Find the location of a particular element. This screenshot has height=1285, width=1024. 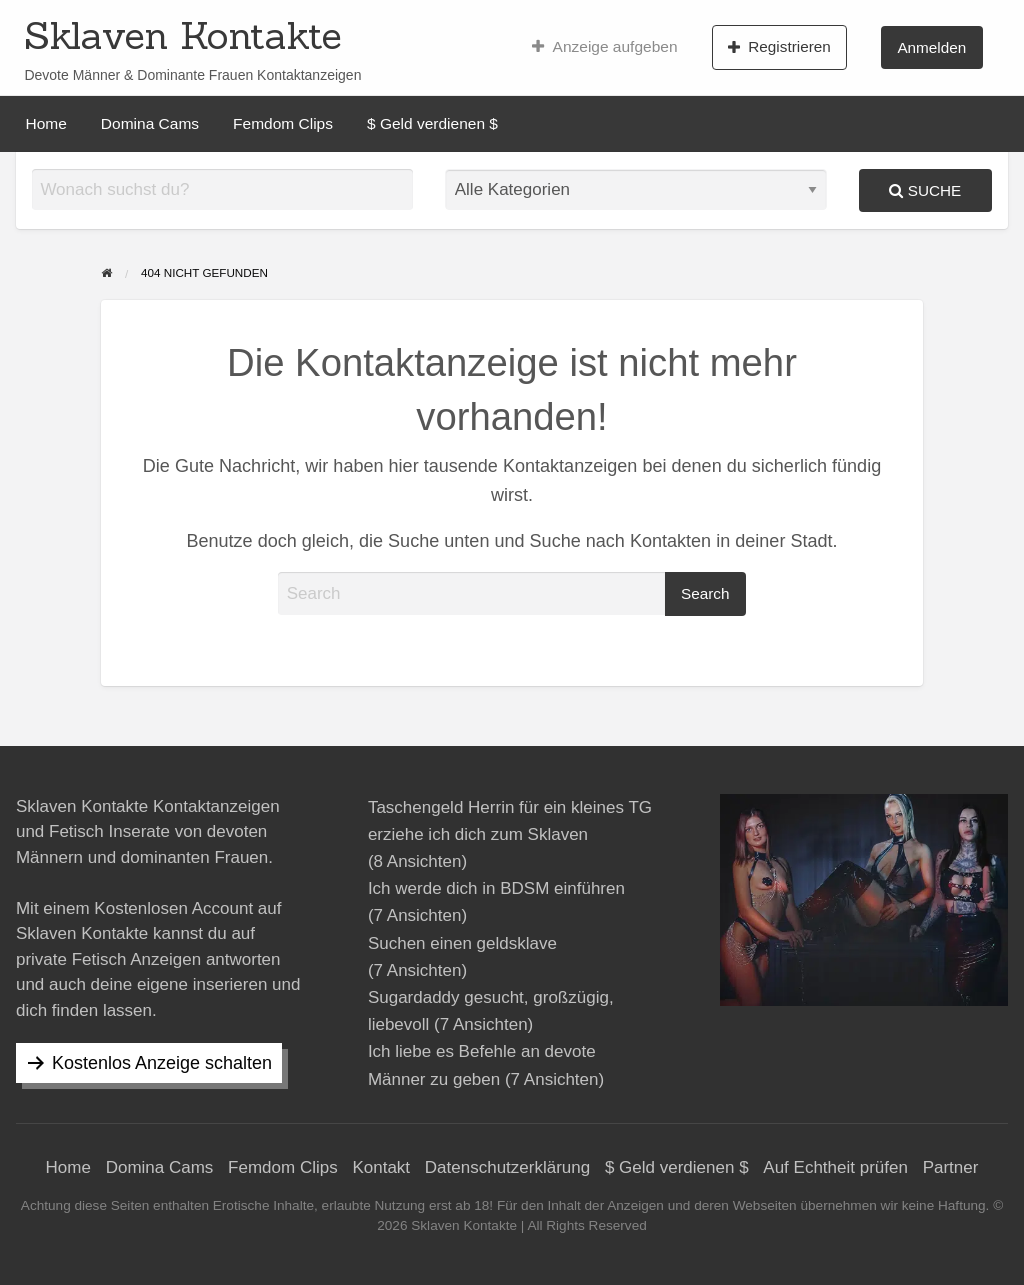

Home is located at coordinates (46, 123).